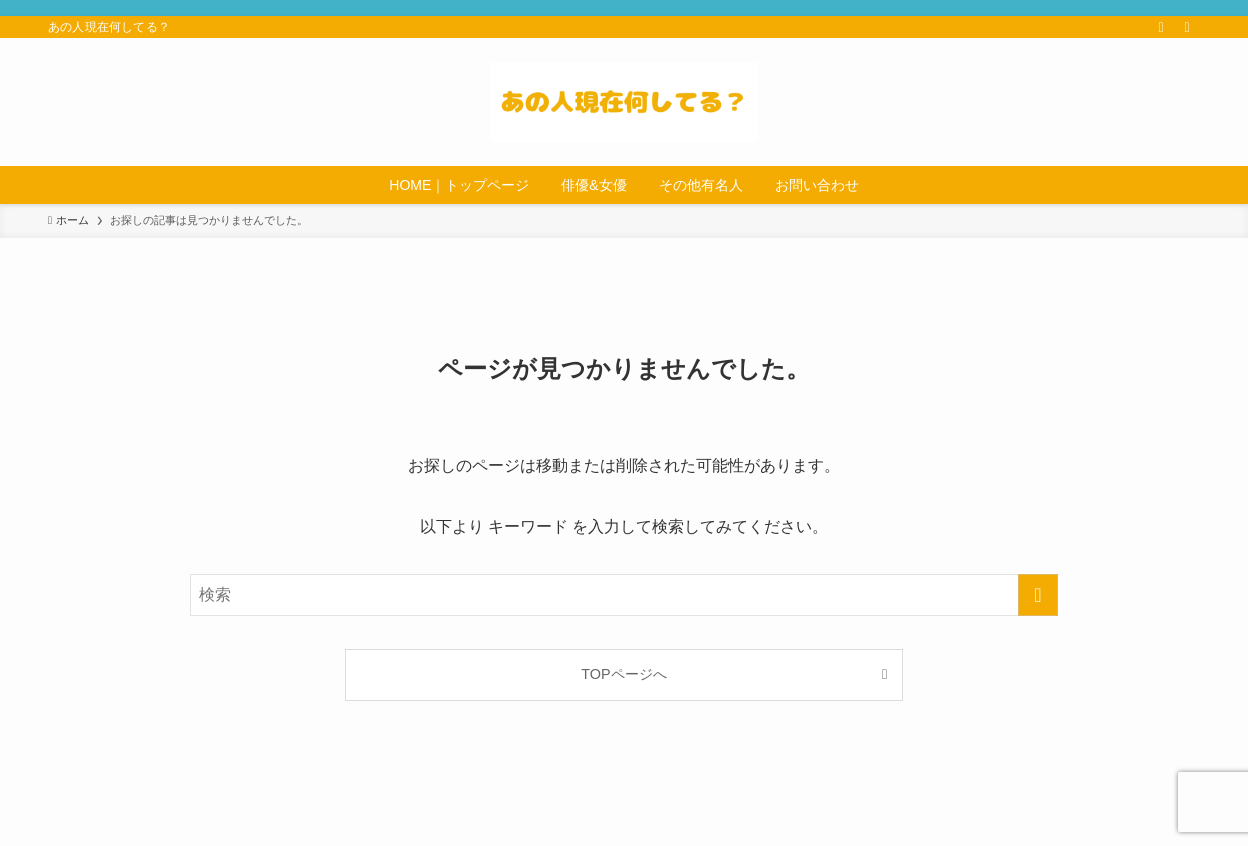 The height and width of the screenshot is (846, 1248). I want to click on [rss], so click(1161, 27).